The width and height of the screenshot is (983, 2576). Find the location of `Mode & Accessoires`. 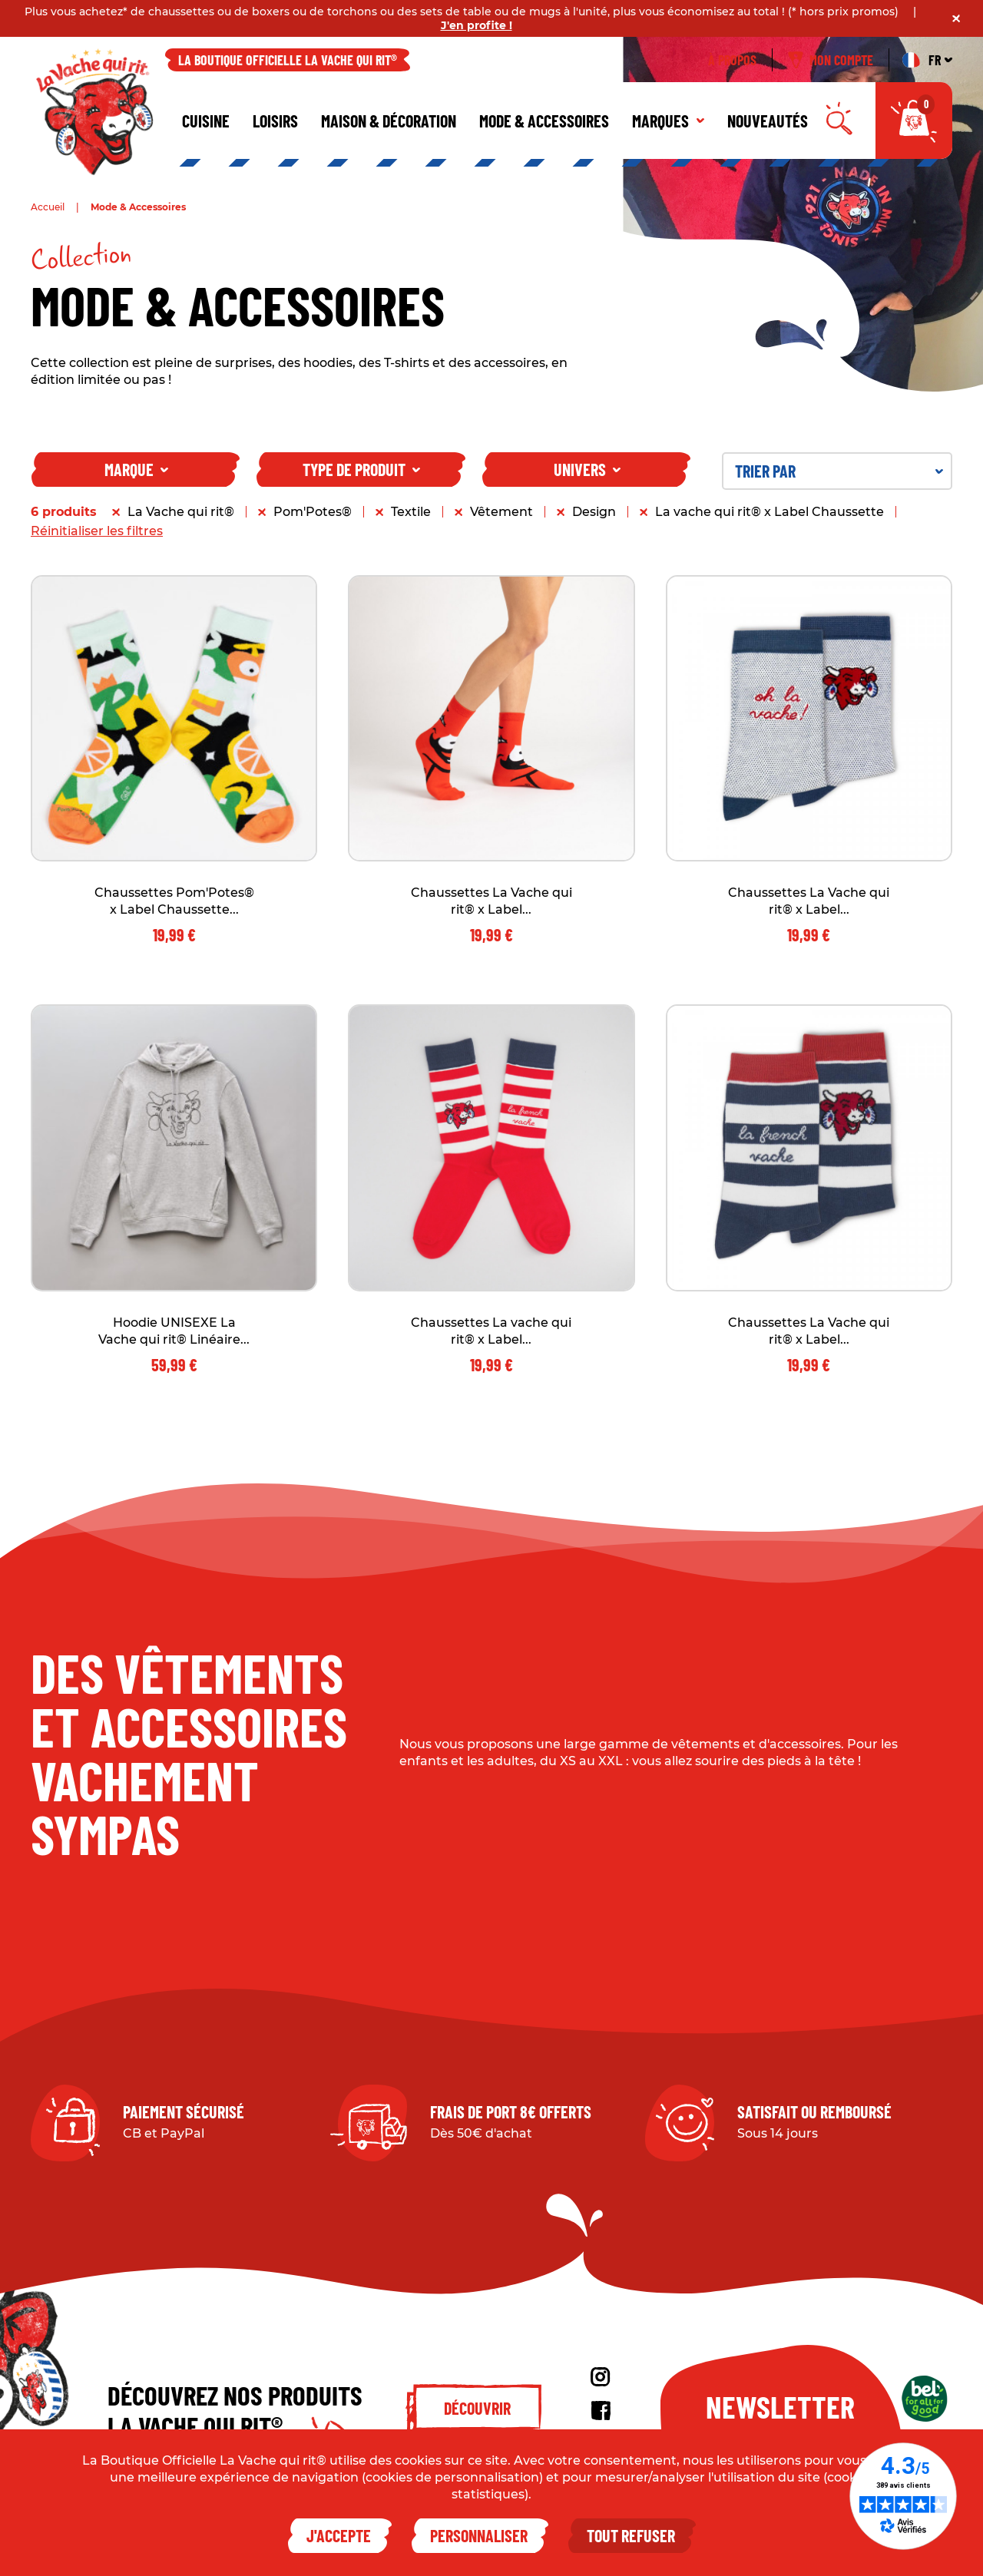

Mode & Accessoires is located at coordinates (544, 120).